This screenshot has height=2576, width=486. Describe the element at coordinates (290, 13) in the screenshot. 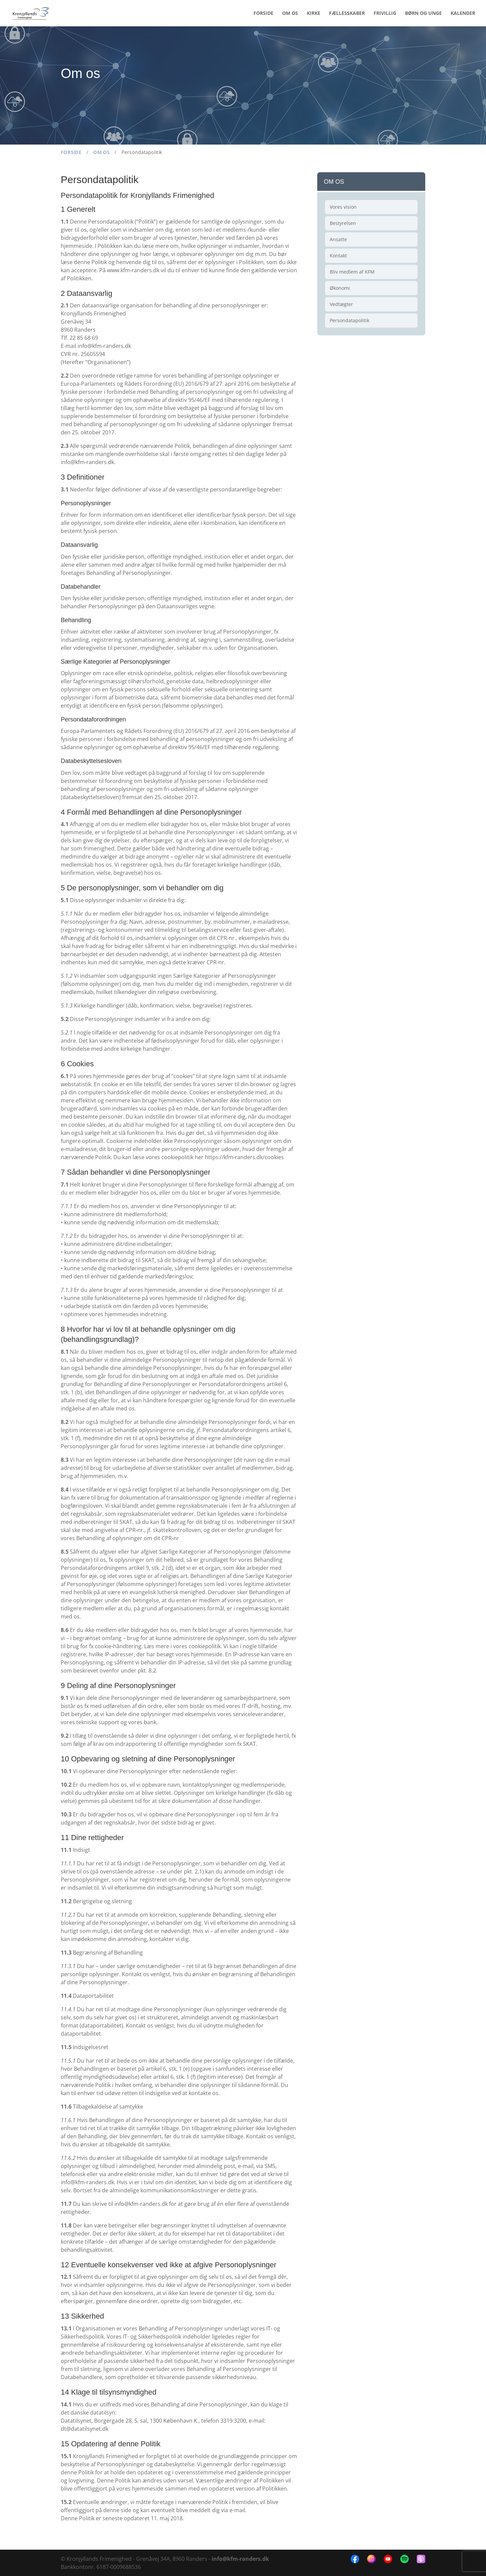

I see `OM OS` at that location.